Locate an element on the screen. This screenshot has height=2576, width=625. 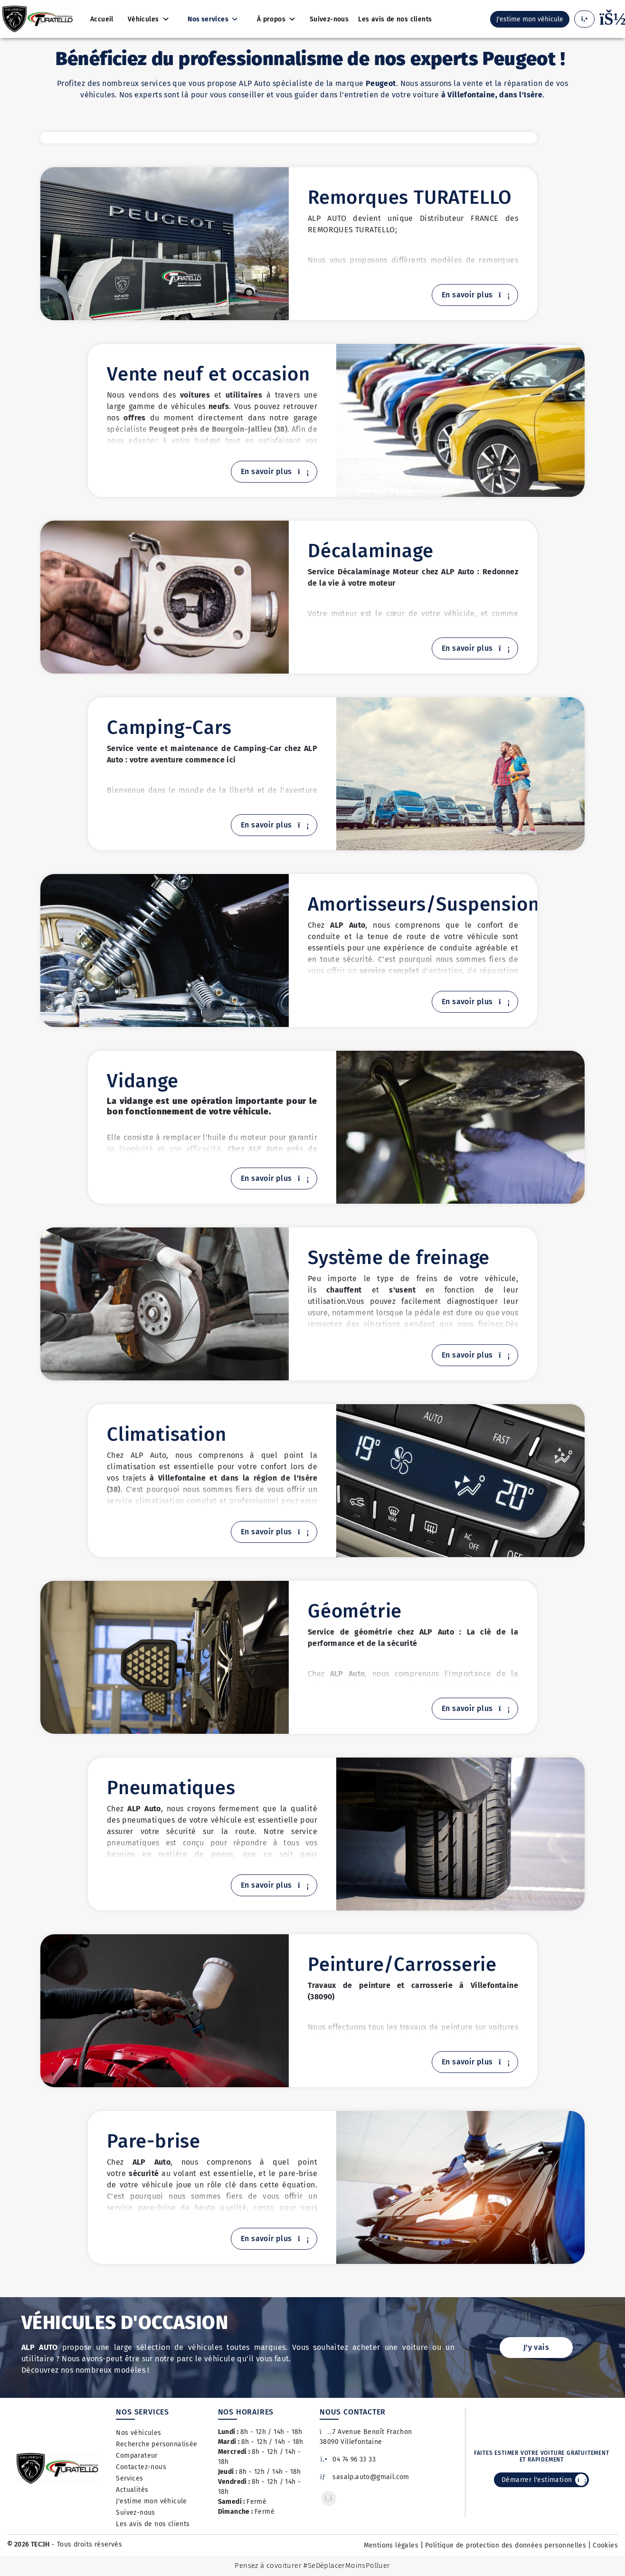
Actualités is located at coordinates (132, 2490).